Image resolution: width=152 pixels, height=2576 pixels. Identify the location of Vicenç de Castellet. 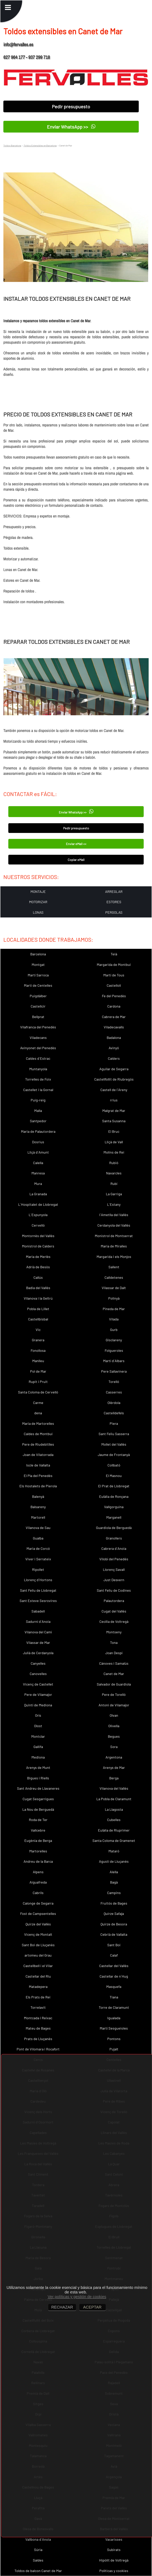
(38, 1684).